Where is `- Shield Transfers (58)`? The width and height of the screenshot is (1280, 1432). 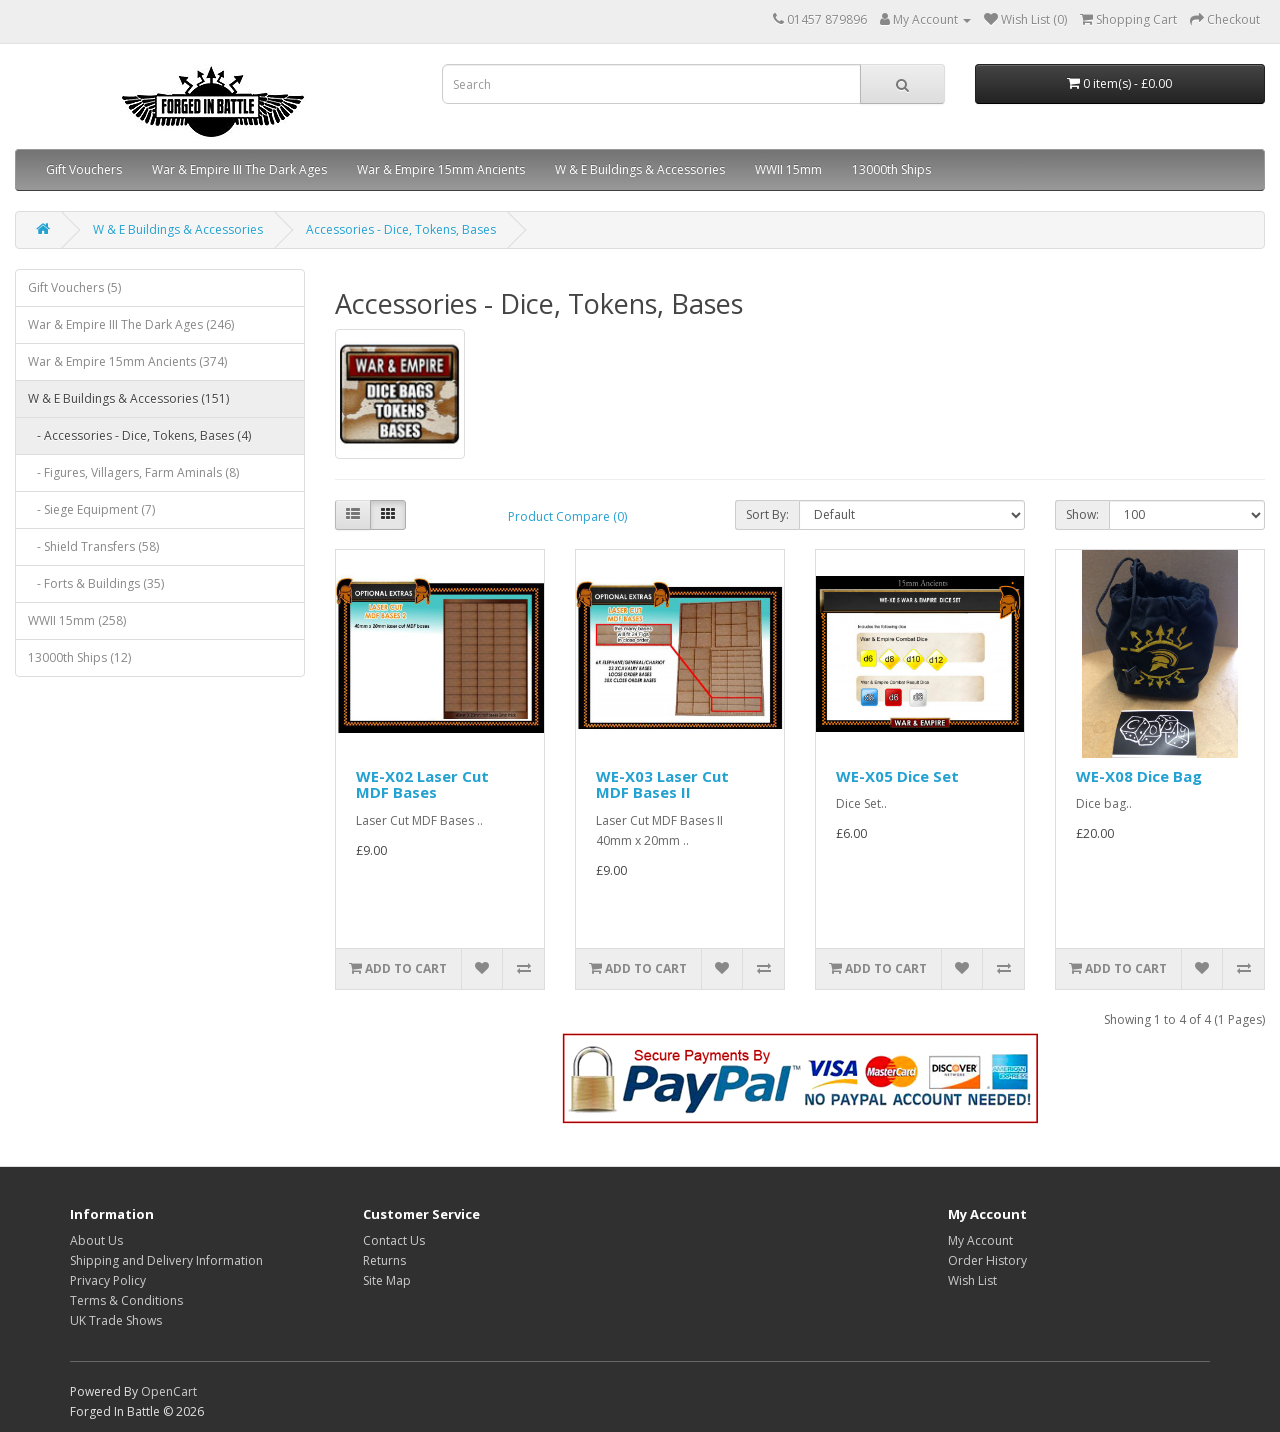 - Shield Transfers (58) is located at coordinates (93, 546).